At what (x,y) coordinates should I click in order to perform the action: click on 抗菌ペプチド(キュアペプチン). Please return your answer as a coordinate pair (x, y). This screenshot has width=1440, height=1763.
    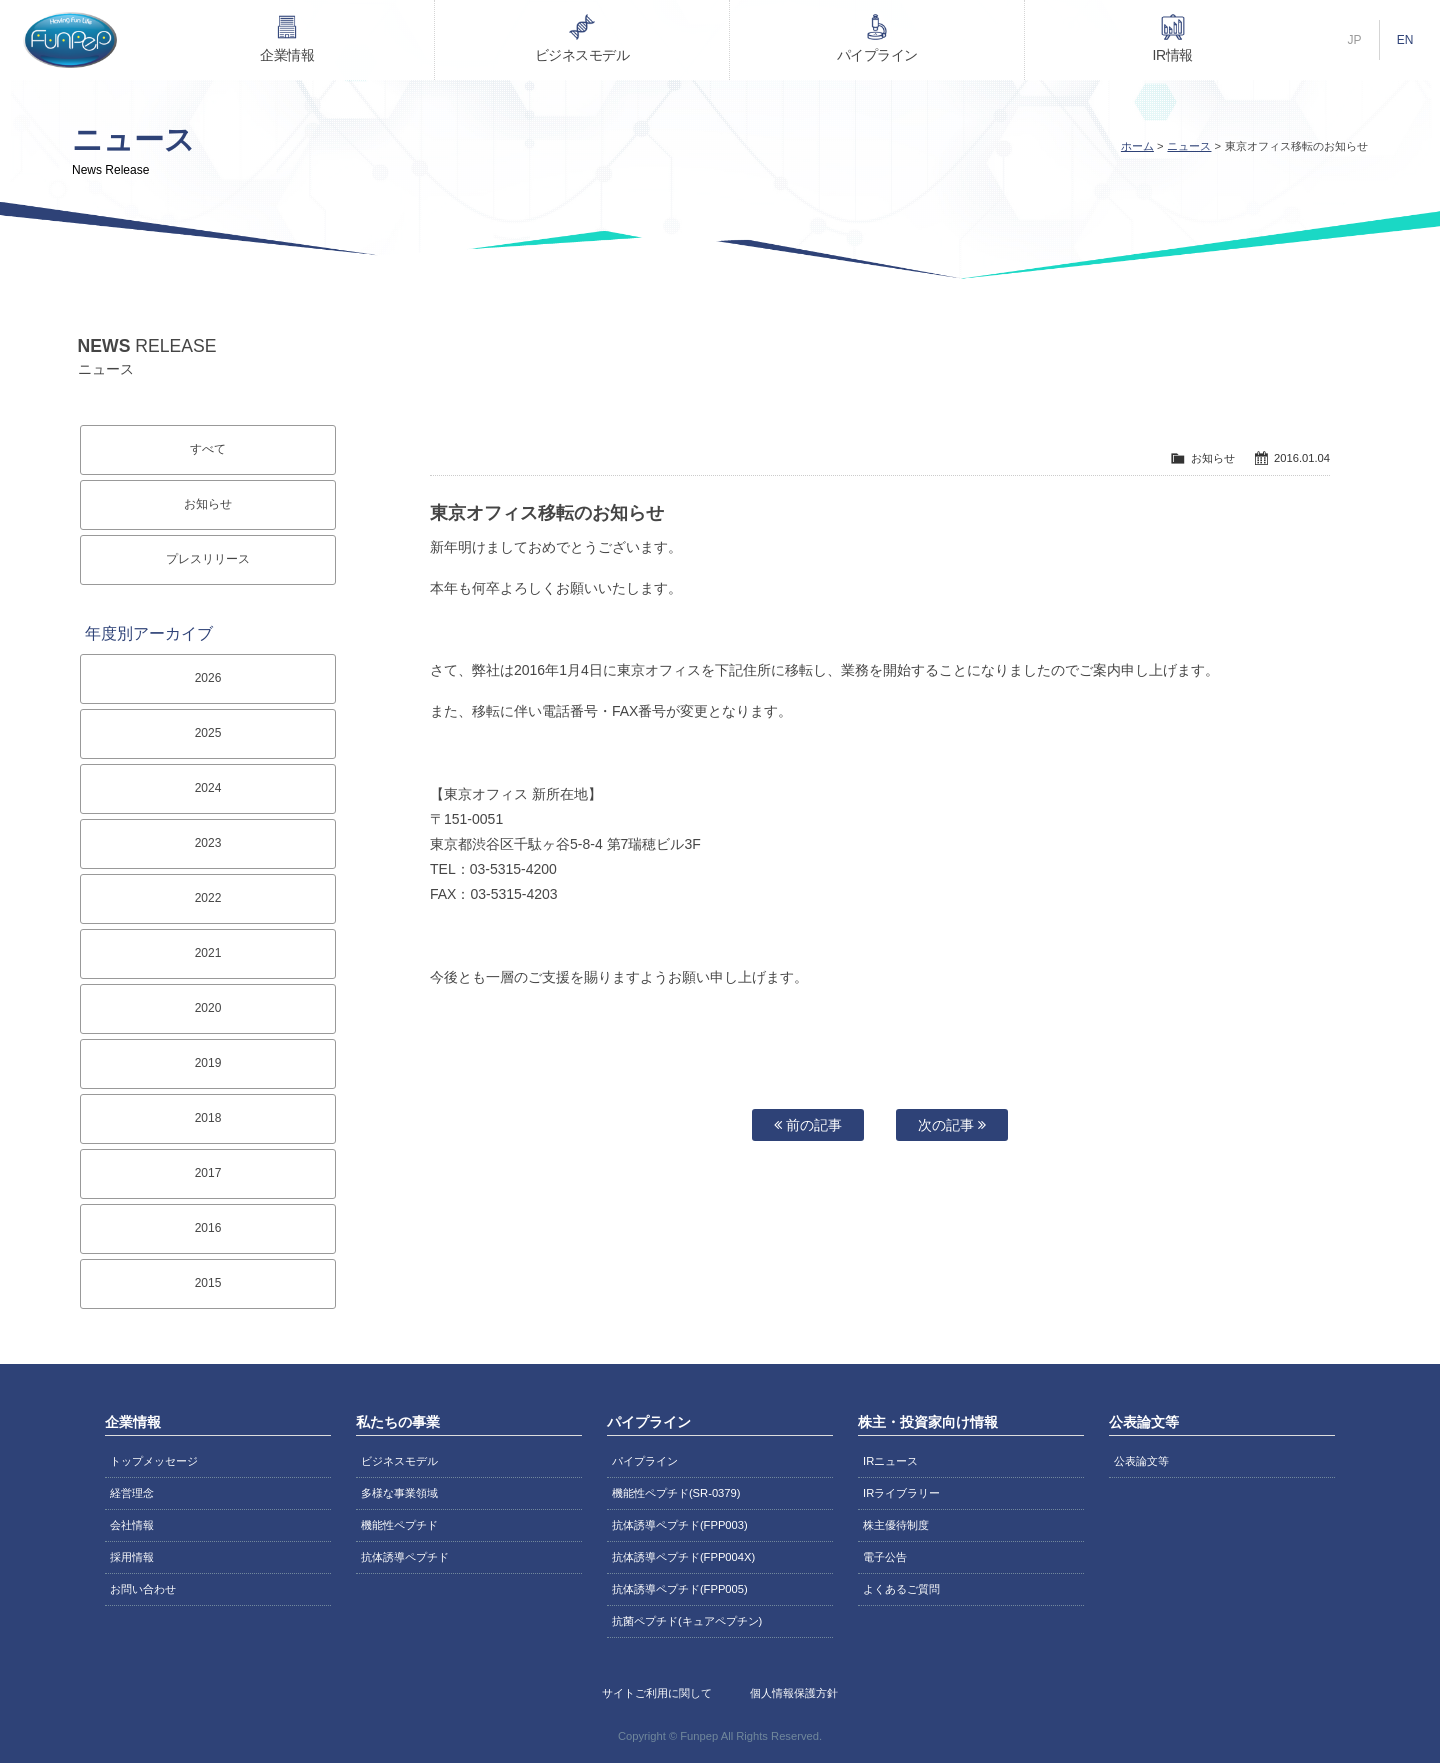
    Looking at the image, I should click on (687, 1621).